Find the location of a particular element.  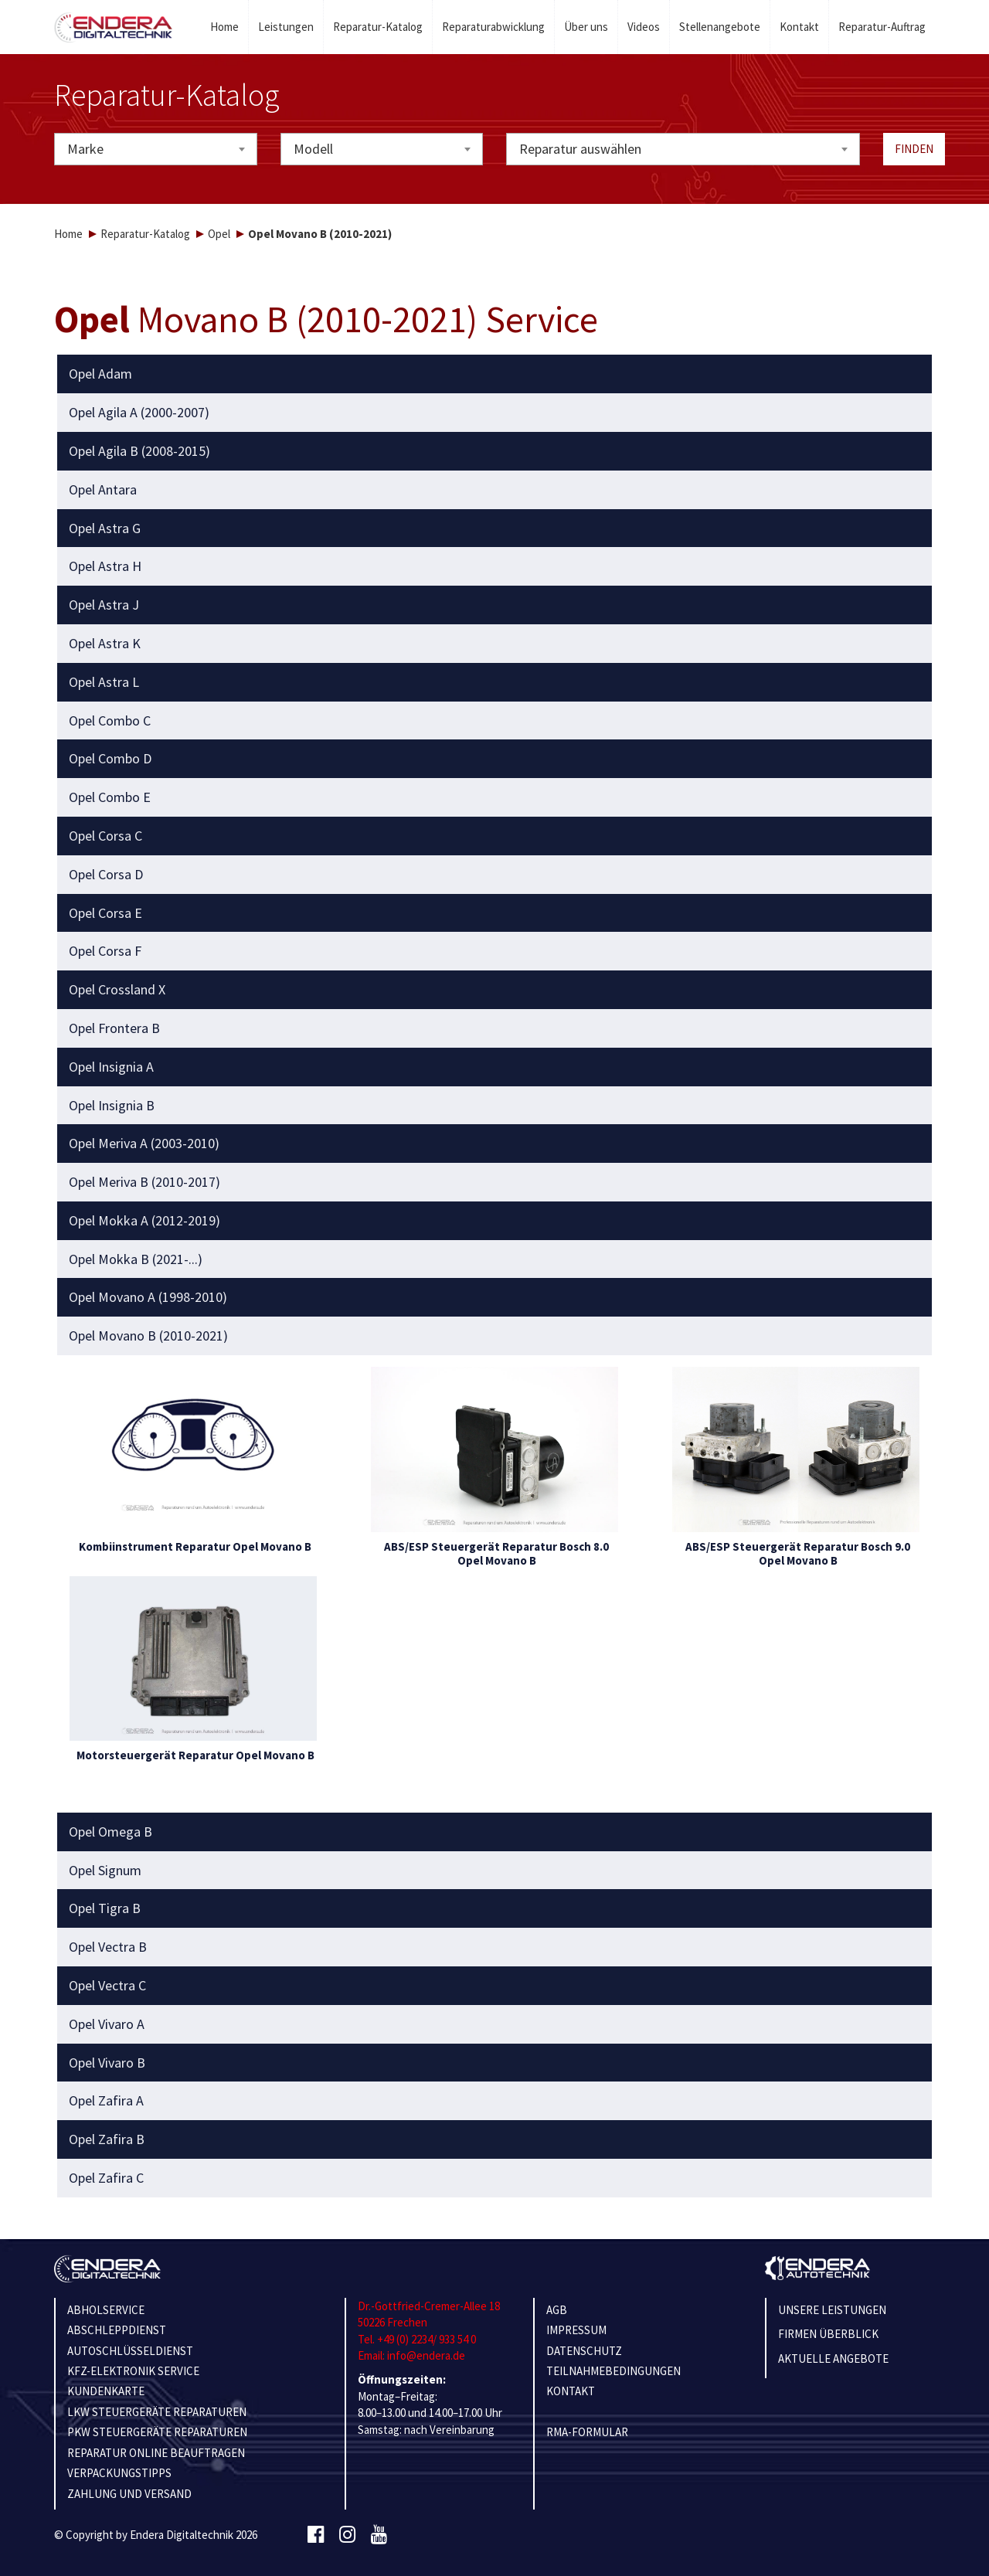

Opel Zafira B [button] is located at coordinates (106, 2139).